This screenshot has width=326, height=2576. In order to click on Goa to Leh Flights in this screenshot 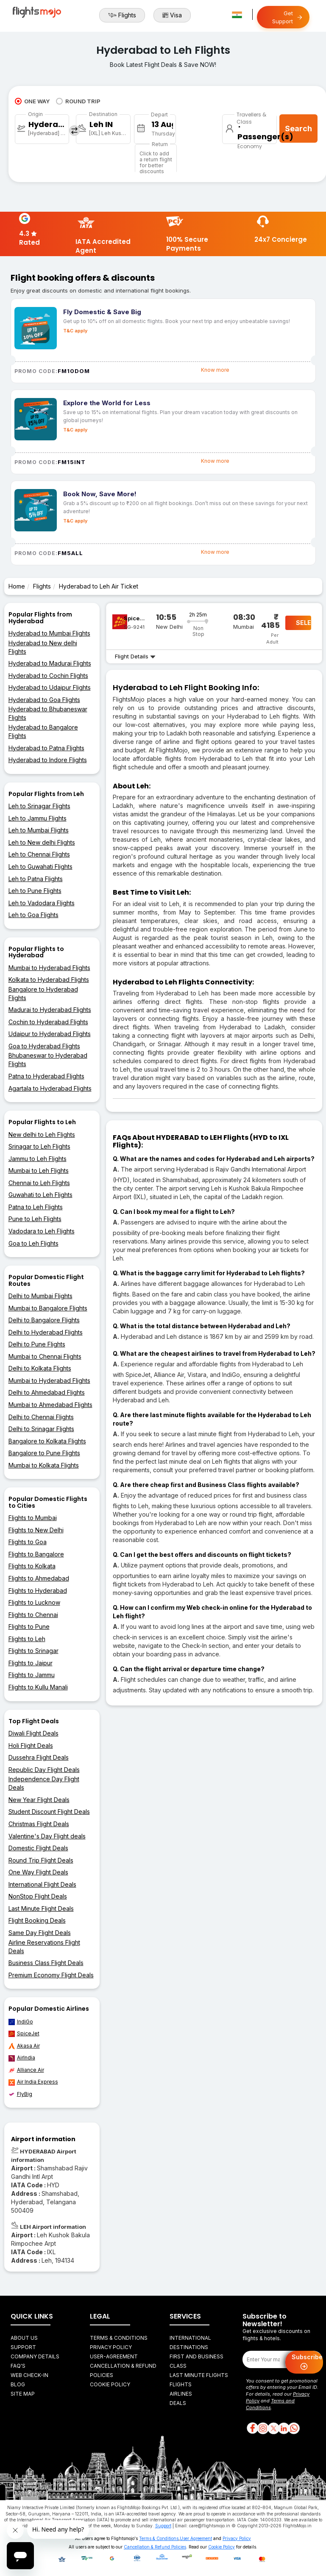, I will do `click(33, 1243)`.